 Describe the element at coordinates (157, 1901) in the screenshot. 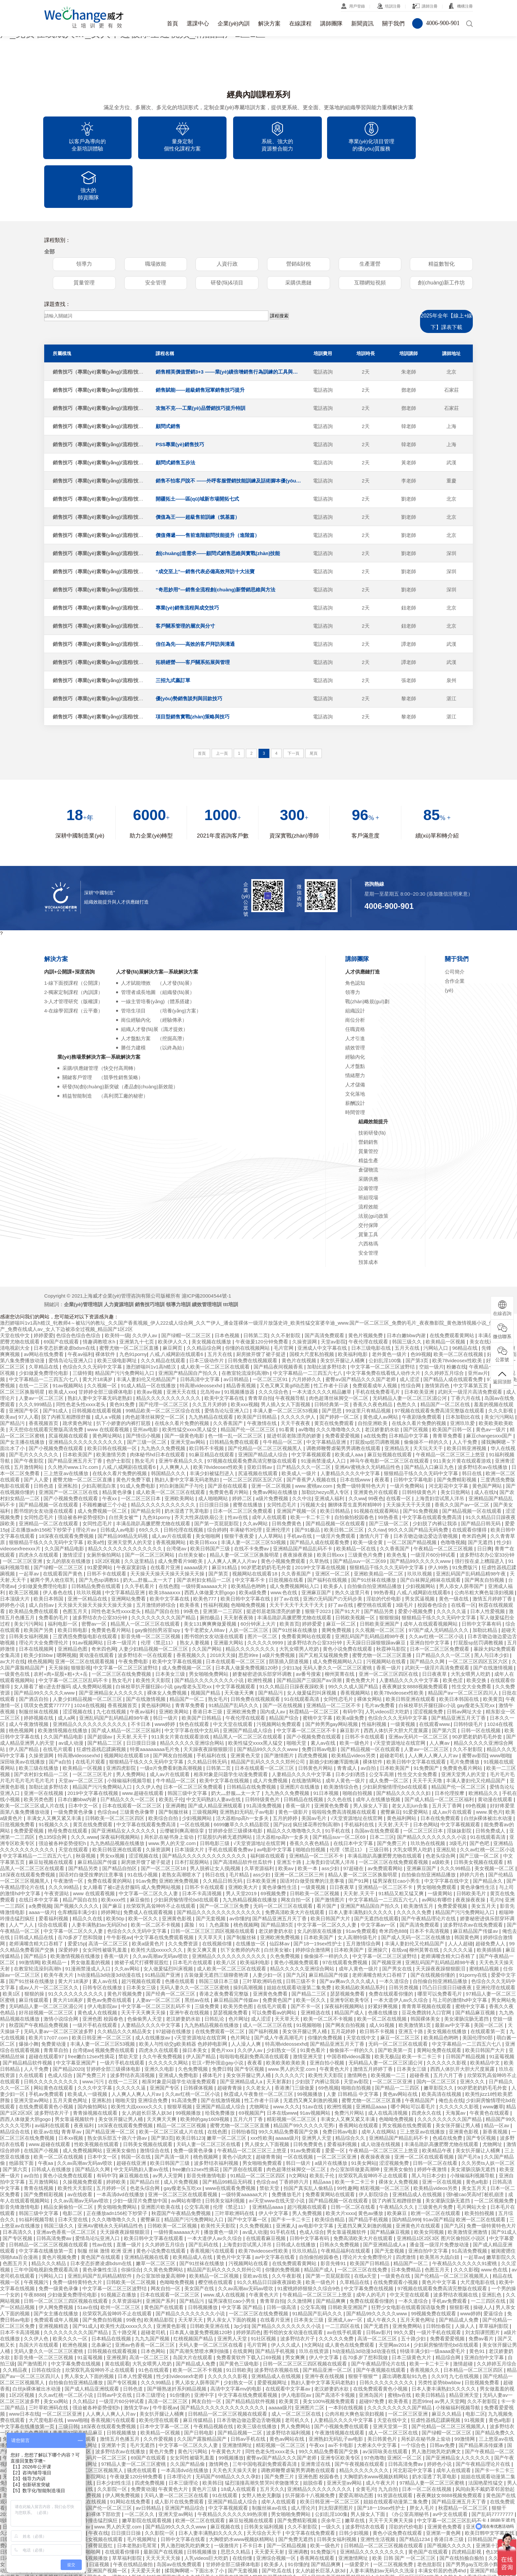

I see `欧美性大战xxxxx久久久` at that location.